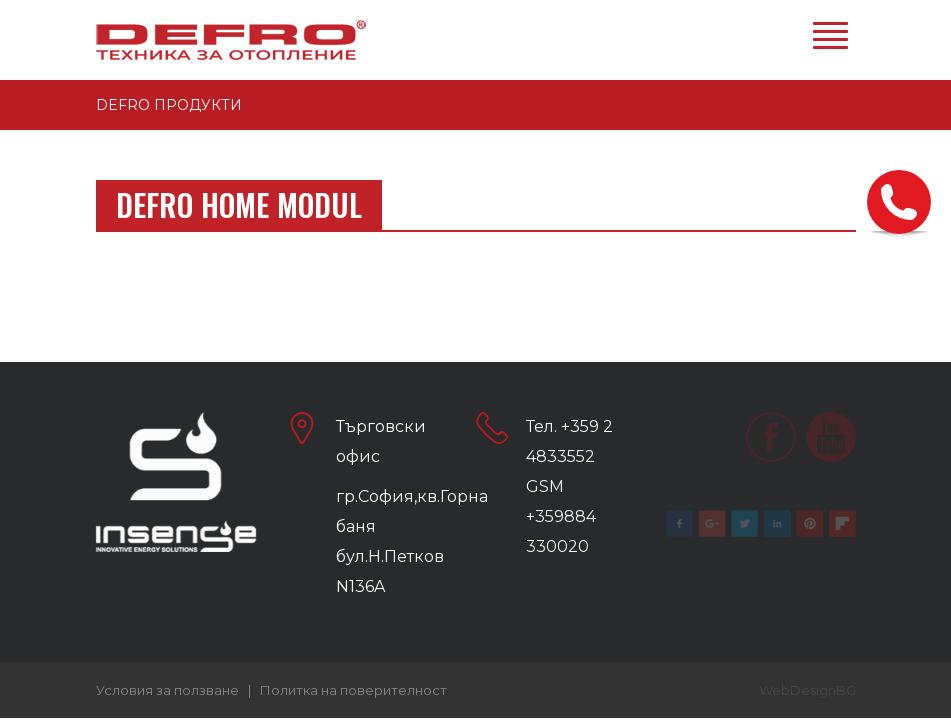  I want to click on Условия за ползване, so click(167, 690).